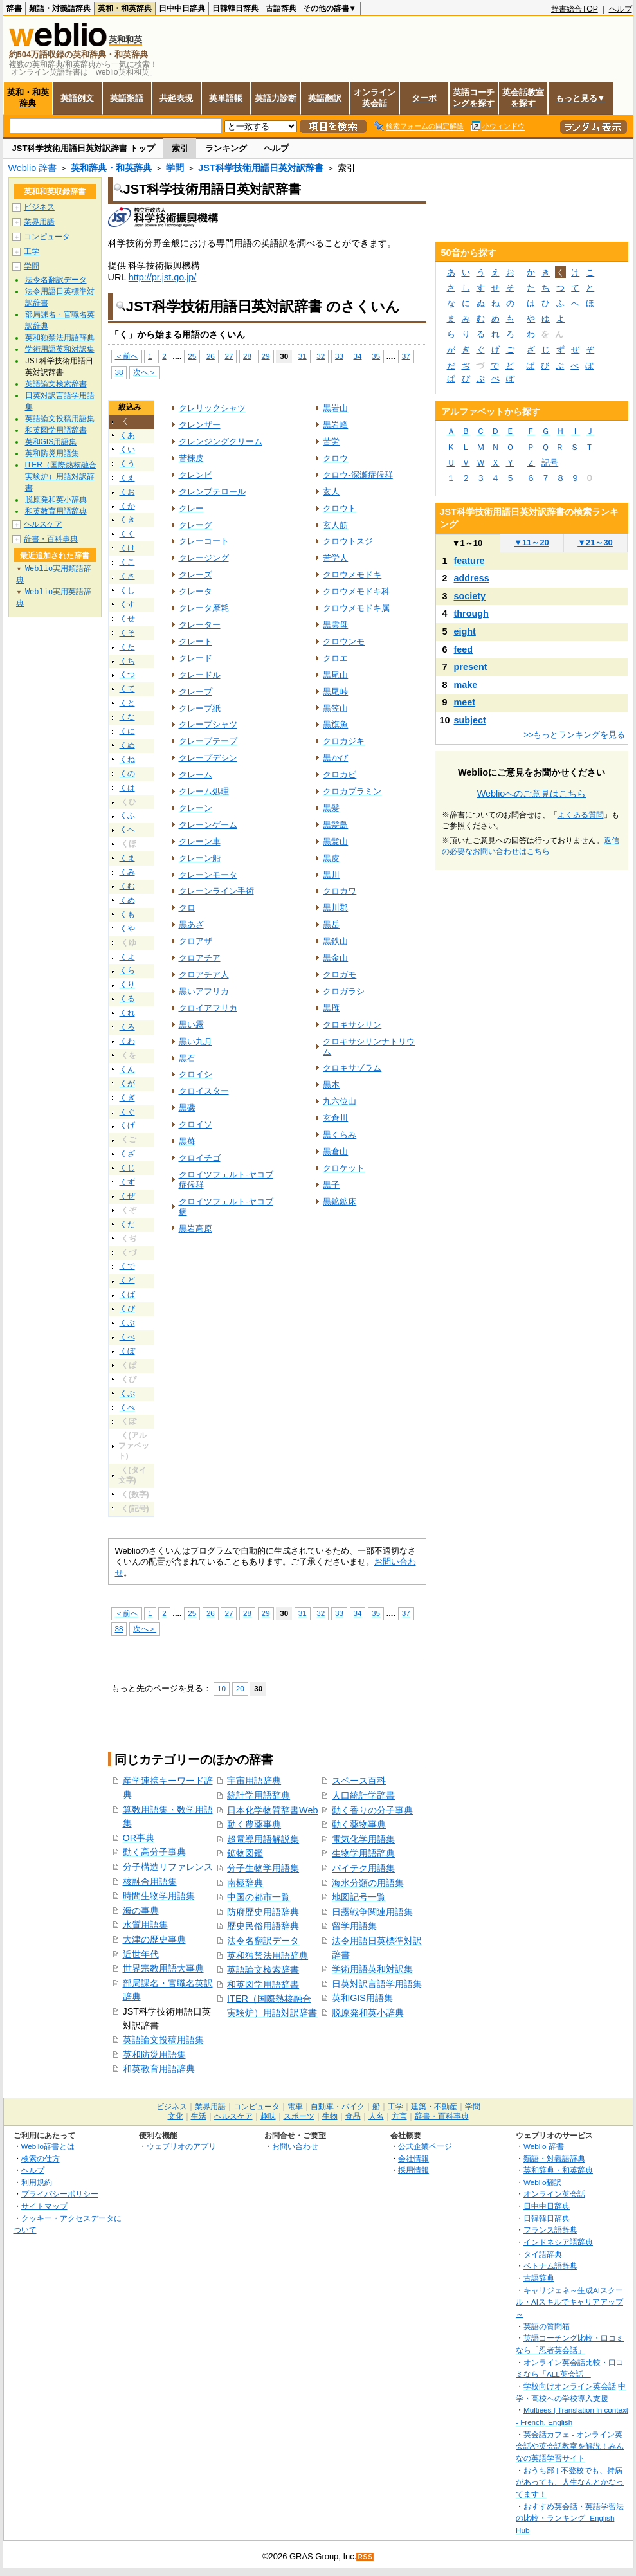  Describe the element at coordinates (376, 356) in the screenshot. I see `35` at that location.